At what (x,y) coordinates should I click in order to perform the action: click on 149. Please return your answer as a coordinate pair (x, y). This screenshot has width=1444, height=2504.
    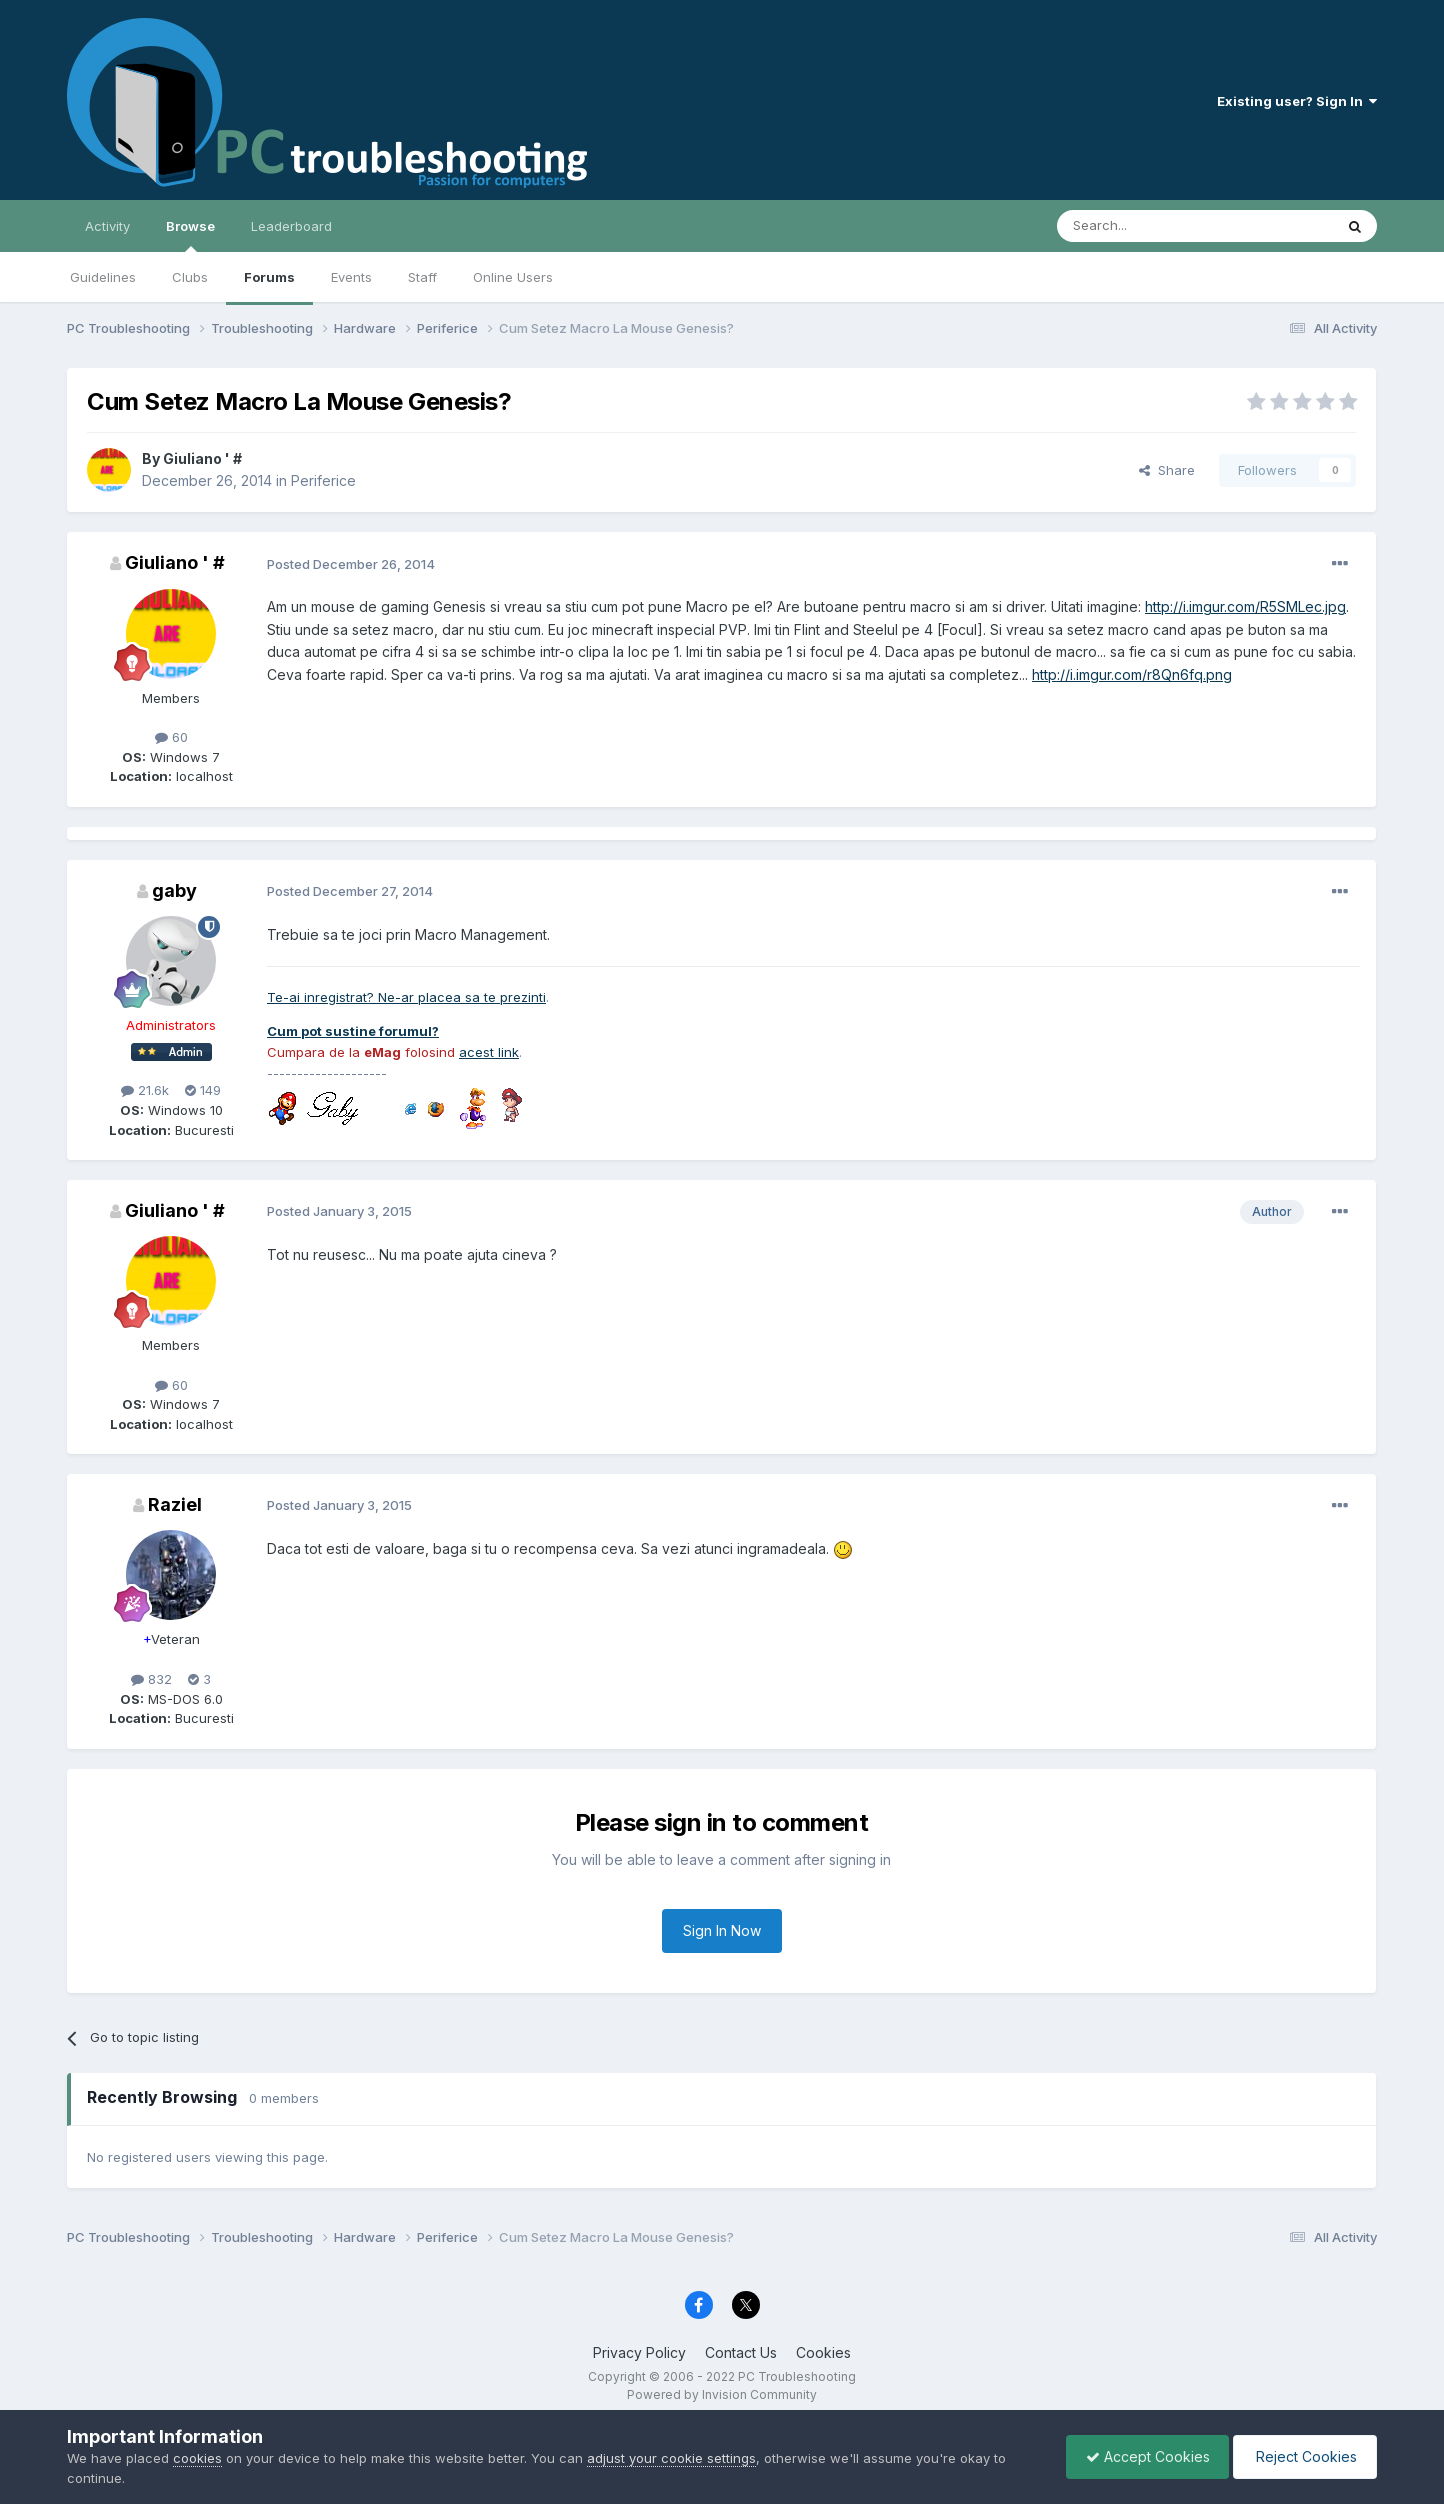
    Looking at the image, I should click on (203, 1090).